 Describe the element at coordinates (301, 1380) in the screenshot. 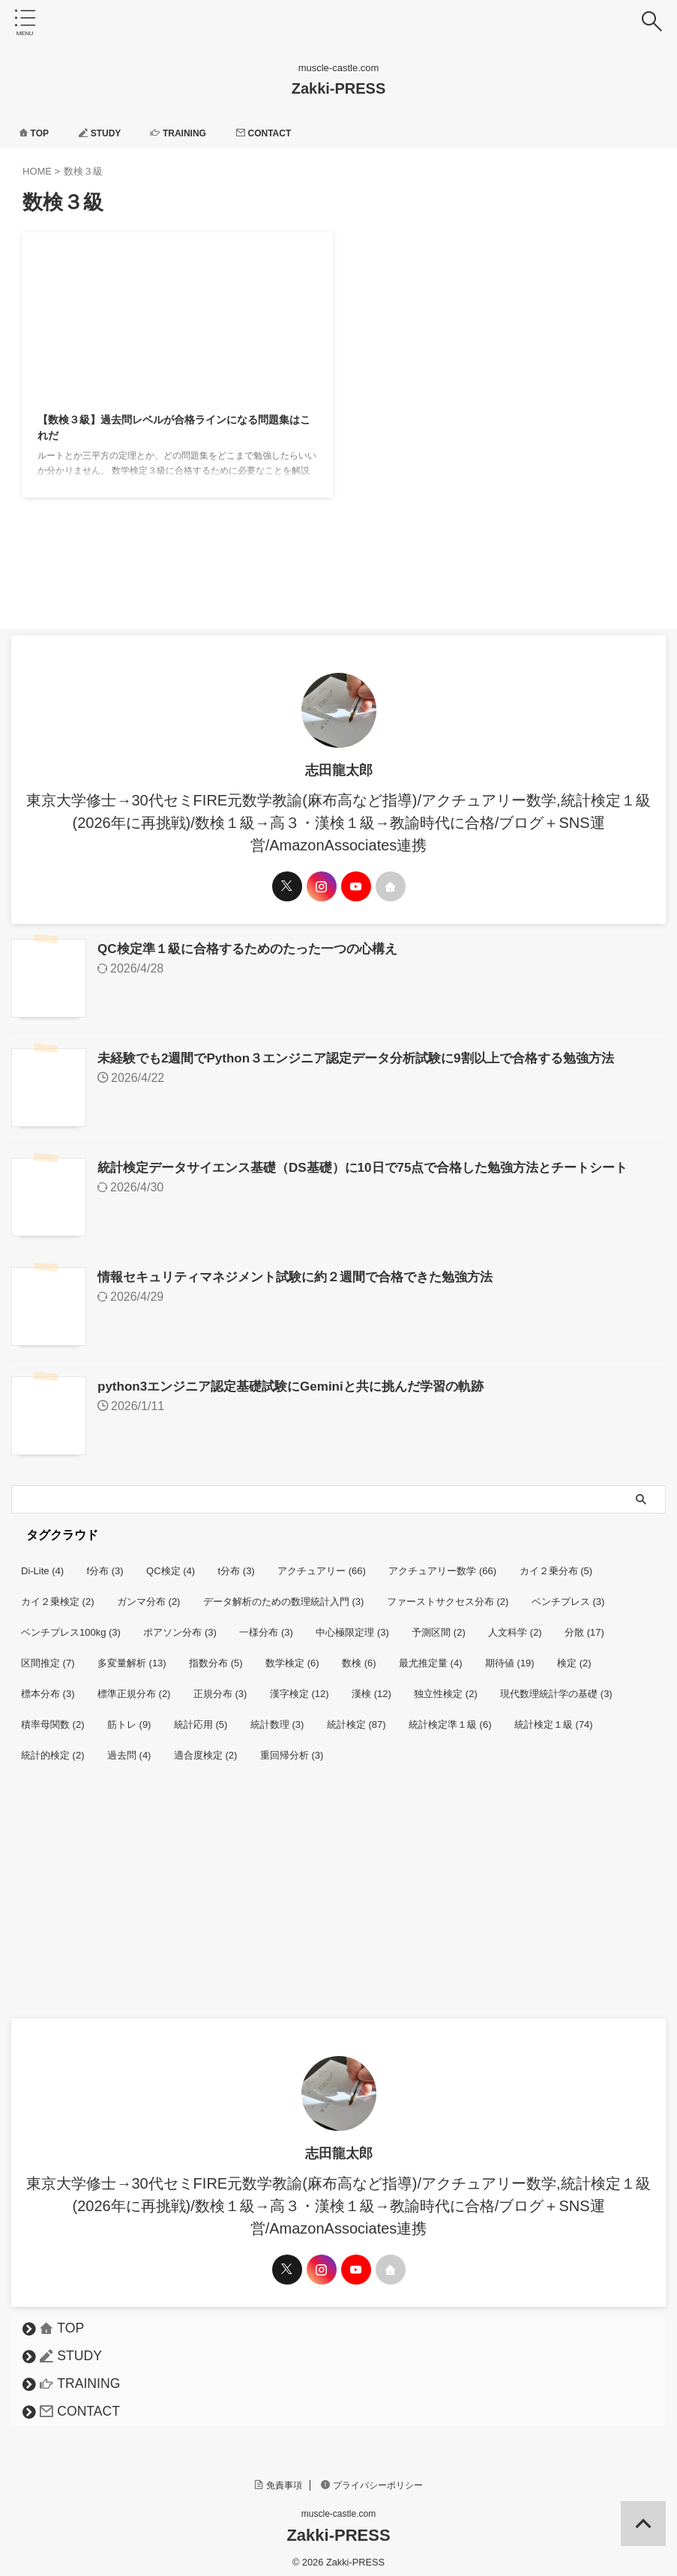

I see `python3エンジニア認定基礎試験にGeminiと共に挑んだ学習の軌跡` at that location.